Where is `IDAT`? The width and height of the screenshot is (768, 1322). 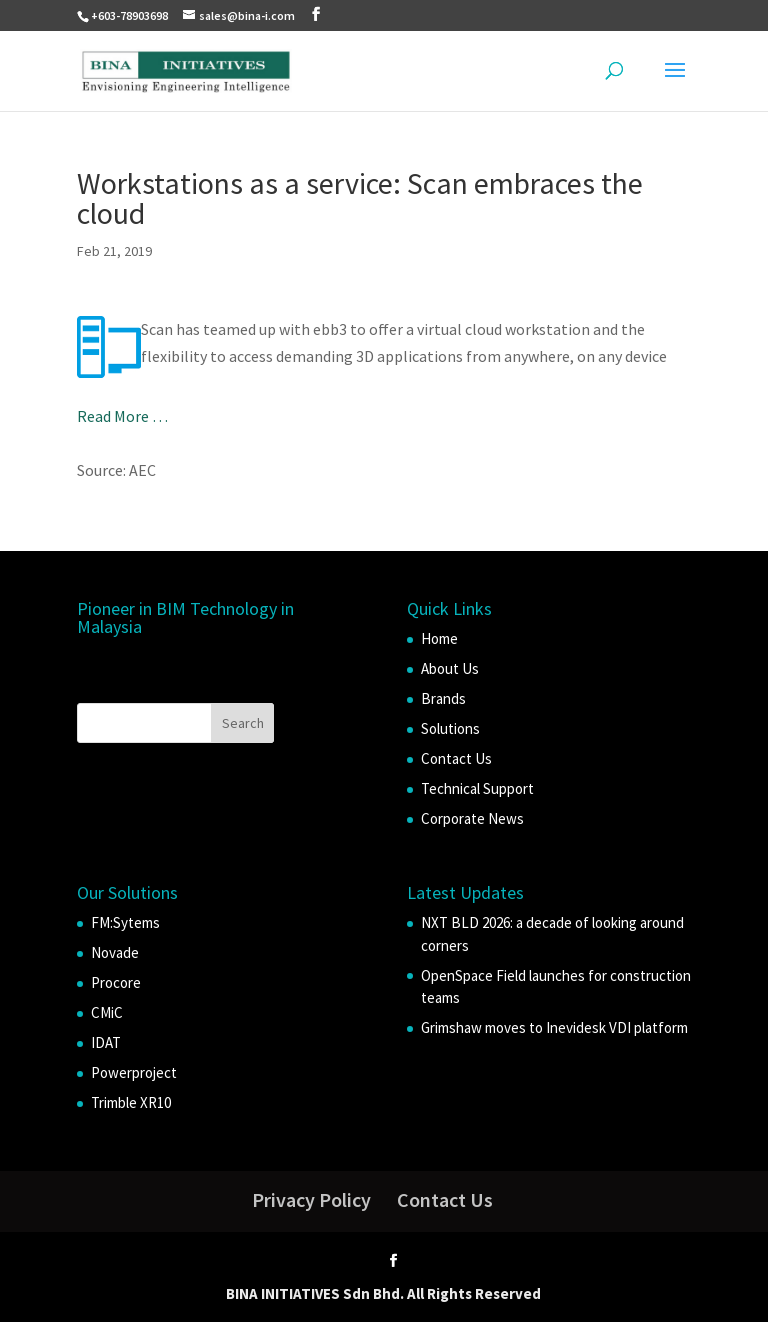 IDAT is located at coordinates (106, 1042).